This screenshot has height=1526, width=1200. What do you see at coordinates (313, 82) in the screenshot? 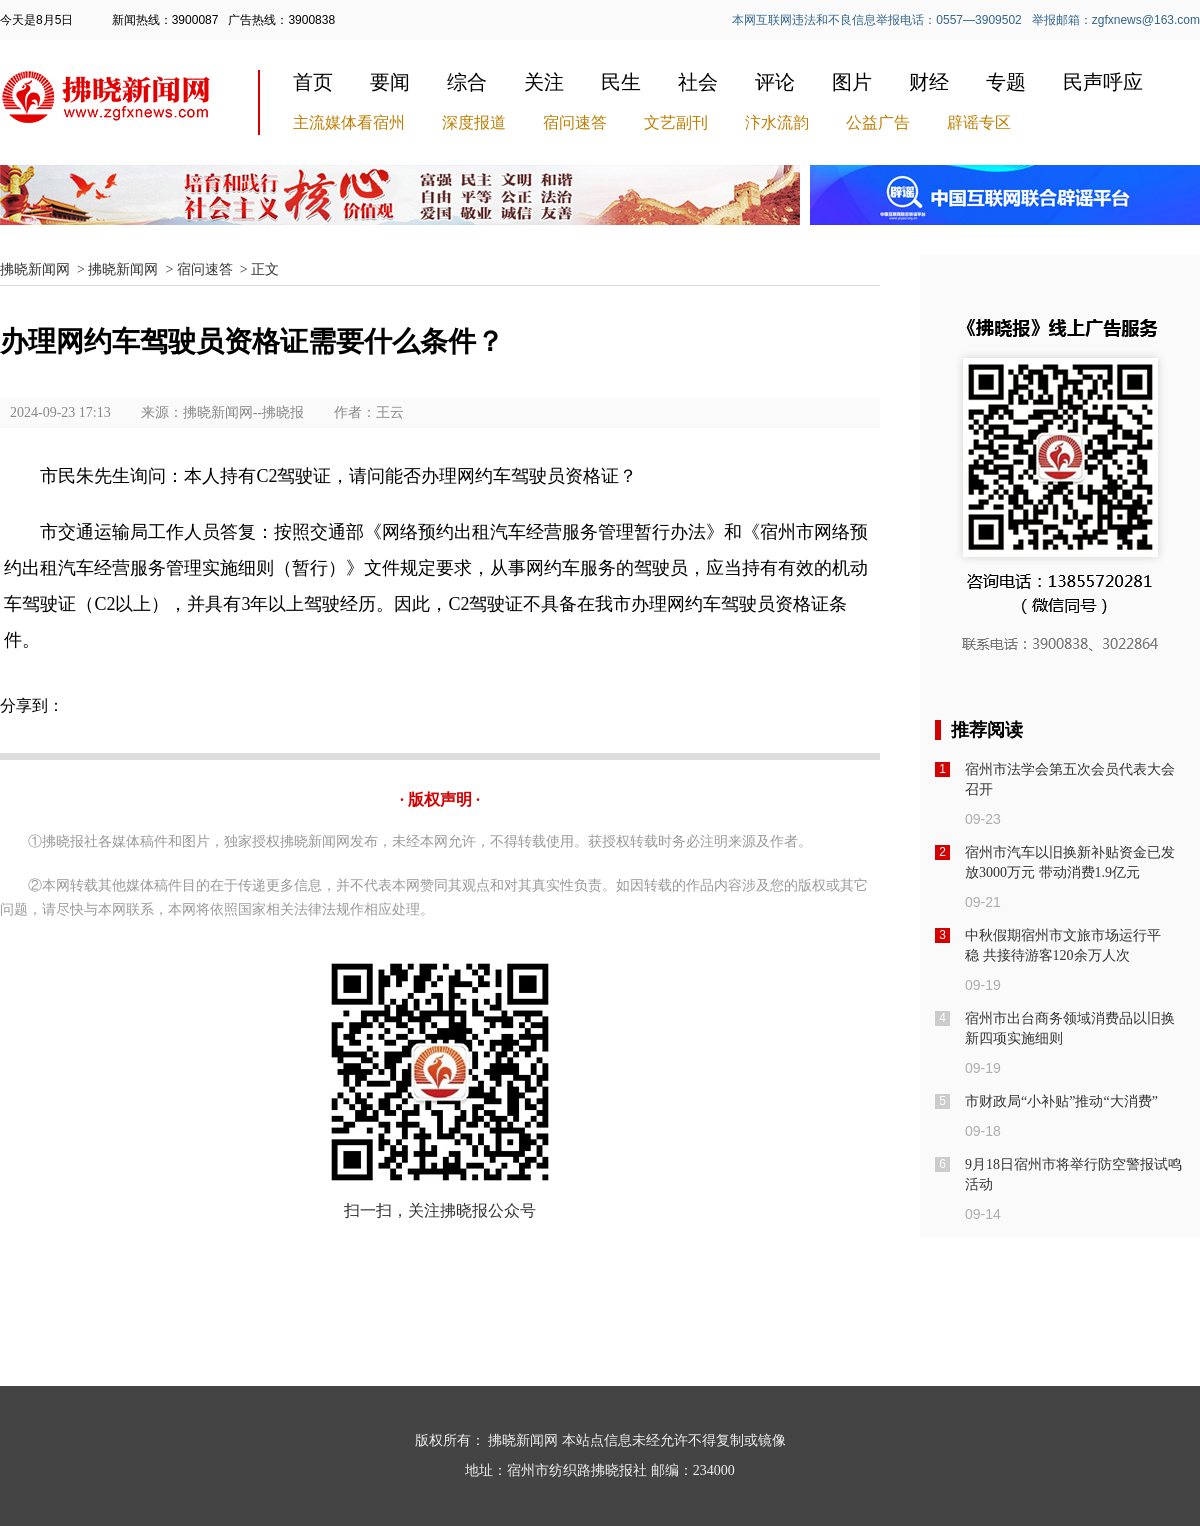
I see `首页` at bounding box center [313, 82].